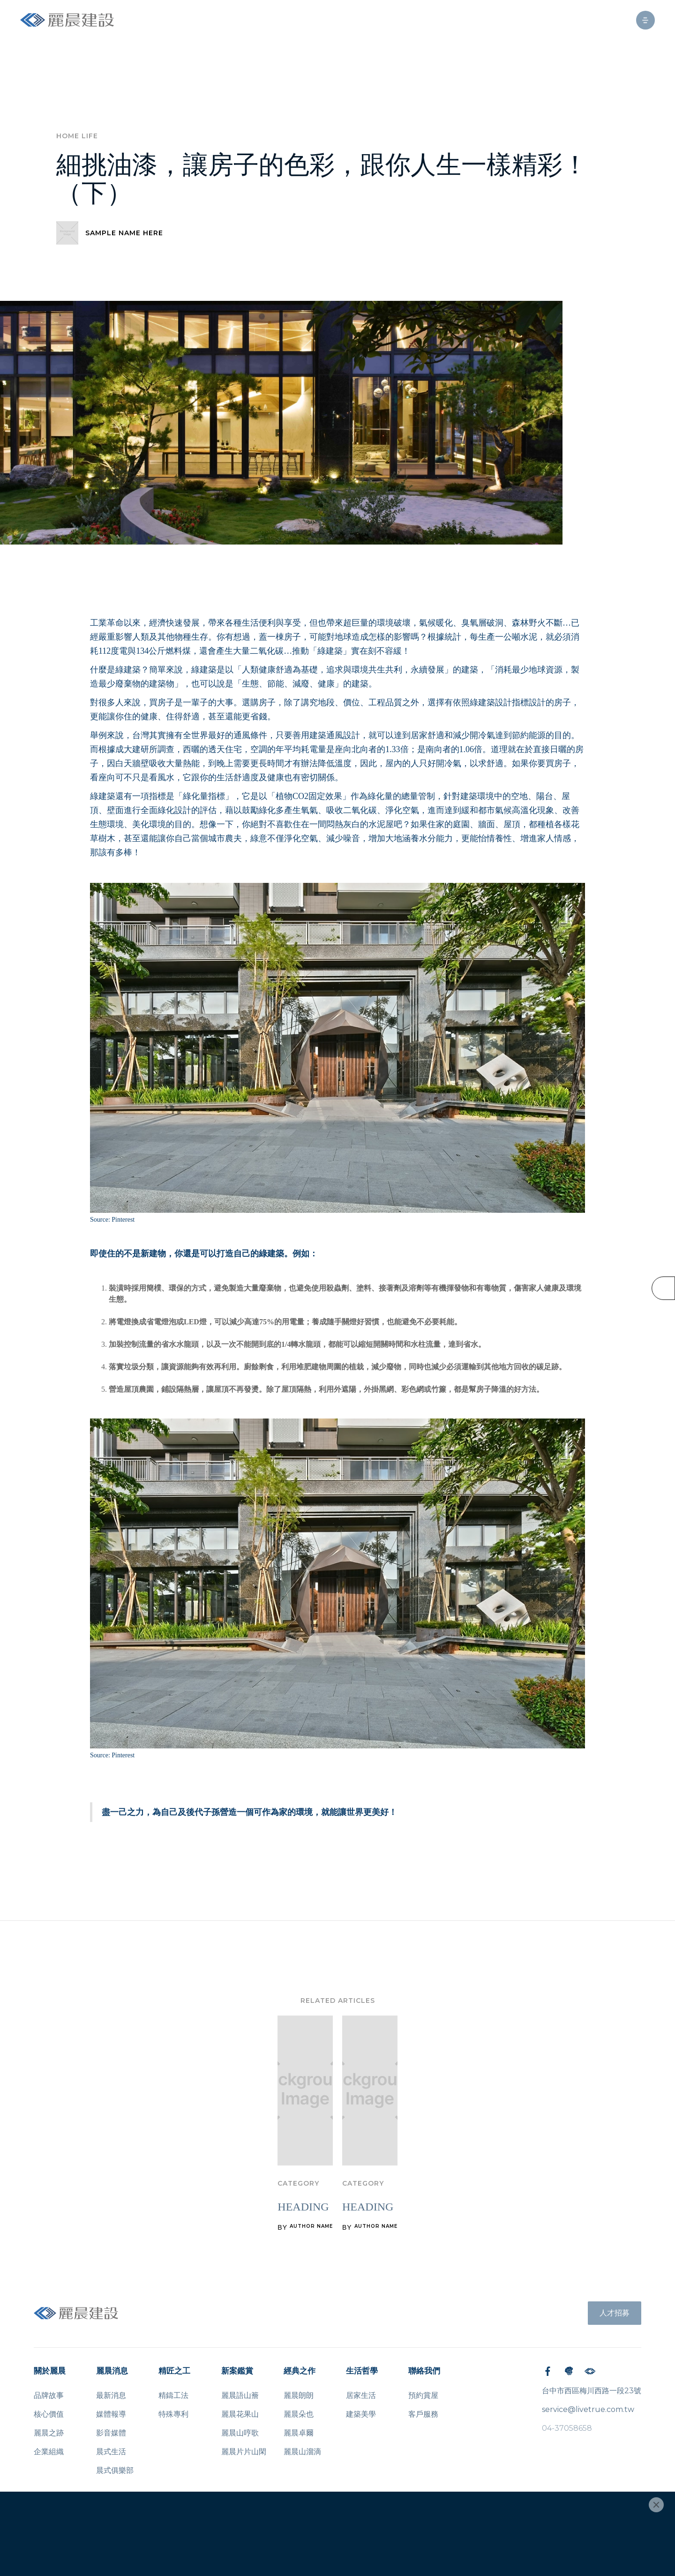 Image resolution: width=675 pixels, height=2576 pixels. What do you see at coordinates (361, 2395) in the screenshot?
I see `居家生活` at bounding box center [361, 2395].